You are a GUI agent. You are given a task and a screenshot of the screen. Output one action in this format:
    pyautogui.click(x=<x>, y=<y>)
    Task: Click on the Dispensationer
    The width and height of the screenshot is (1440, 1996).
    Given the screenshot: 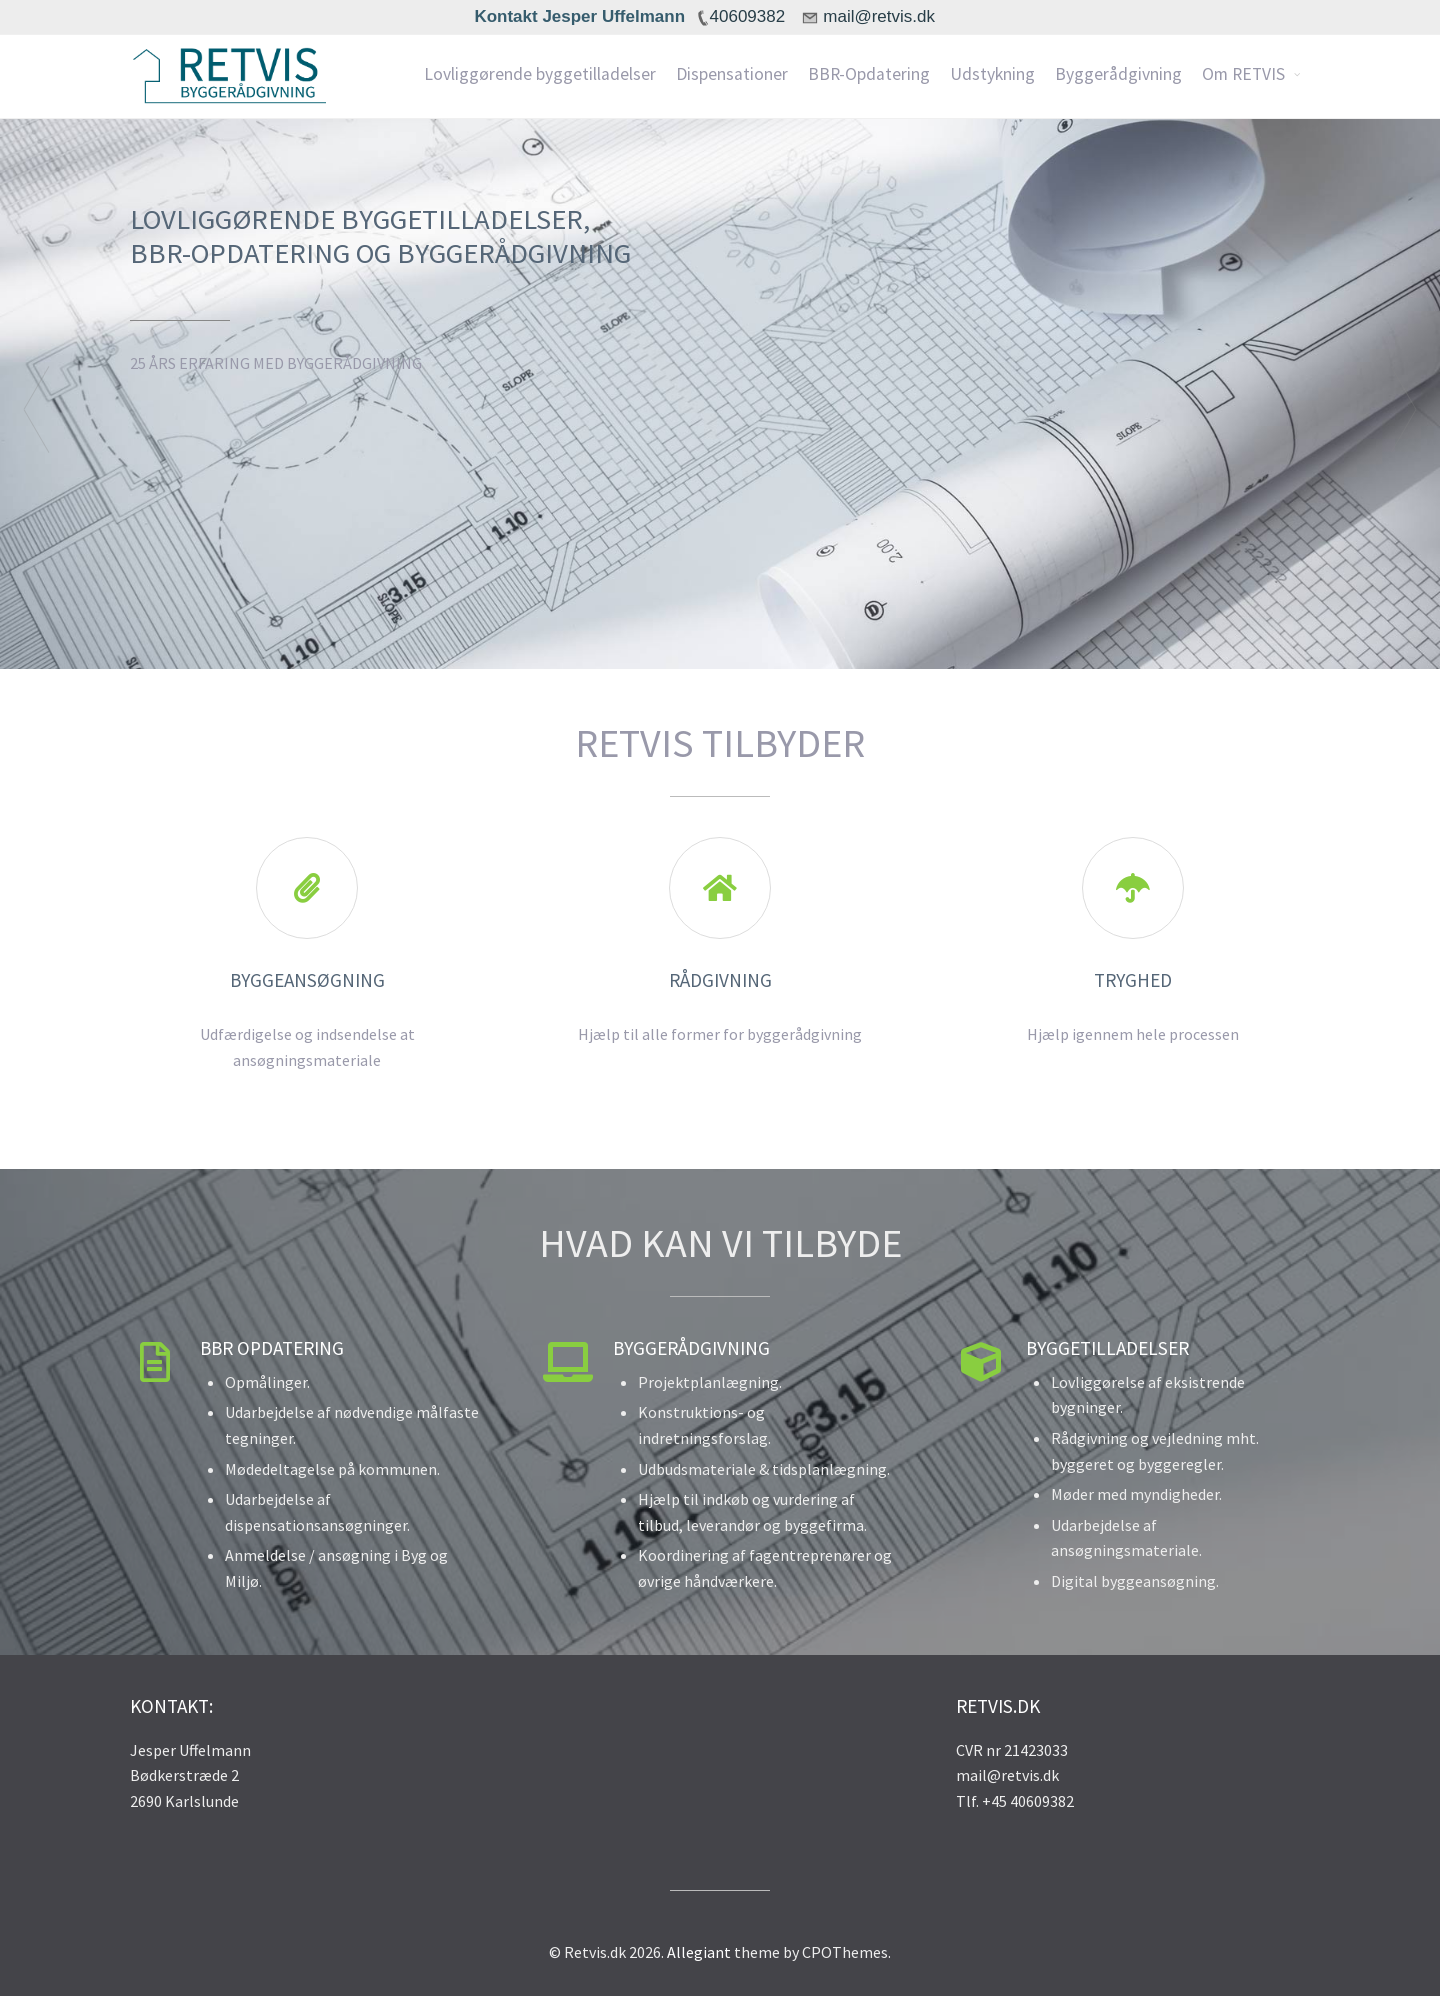 What is the action you would take?
    pyautogui.click(x=732, y=74)
    